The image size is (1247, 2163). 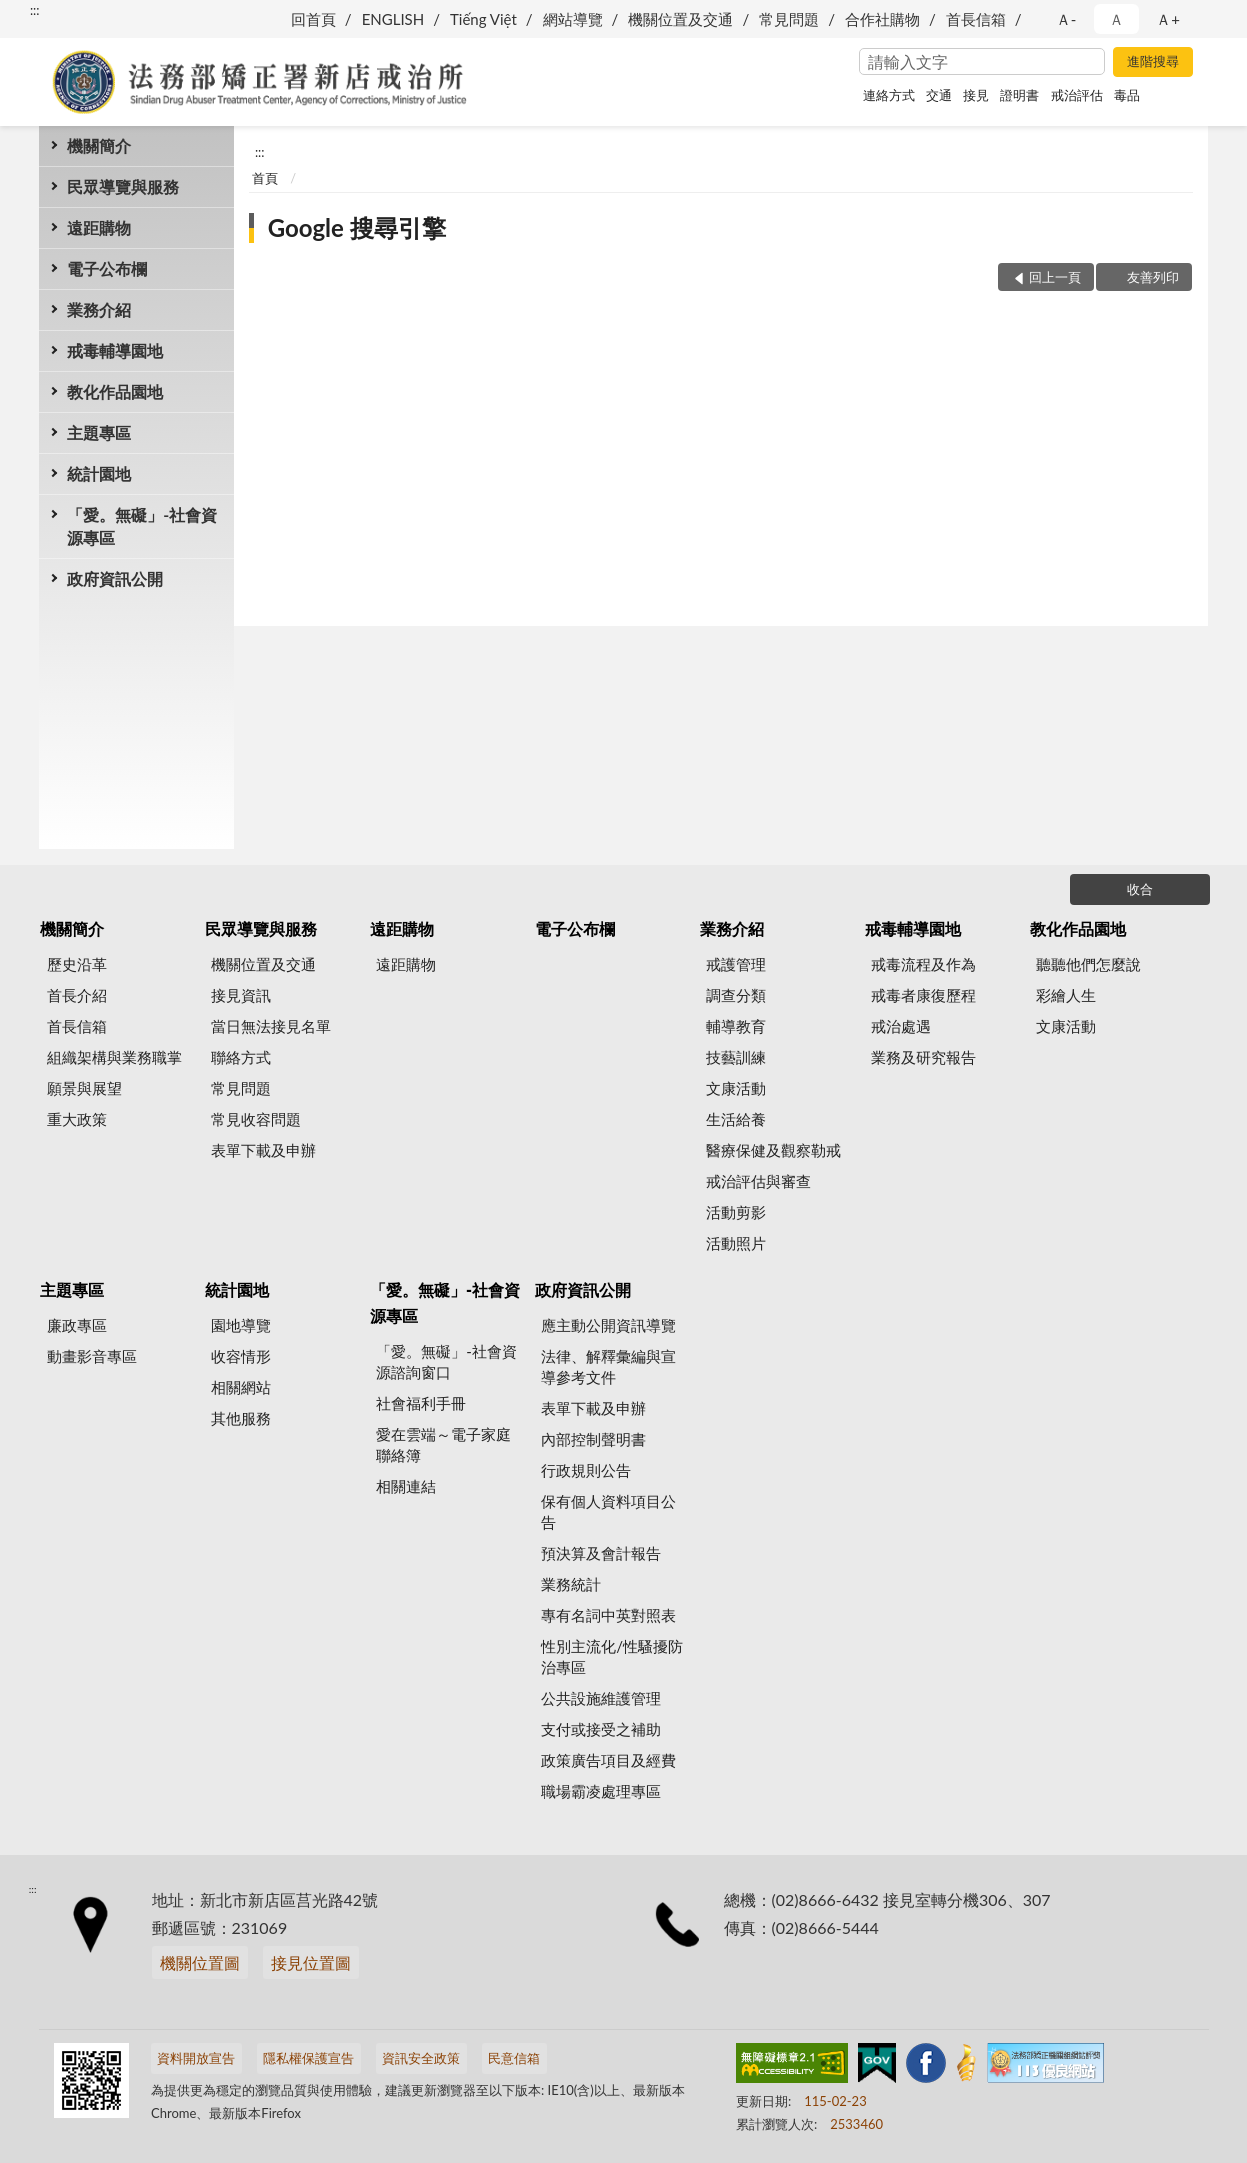 I want to click on 調查分類, so click(x=736, y=995).